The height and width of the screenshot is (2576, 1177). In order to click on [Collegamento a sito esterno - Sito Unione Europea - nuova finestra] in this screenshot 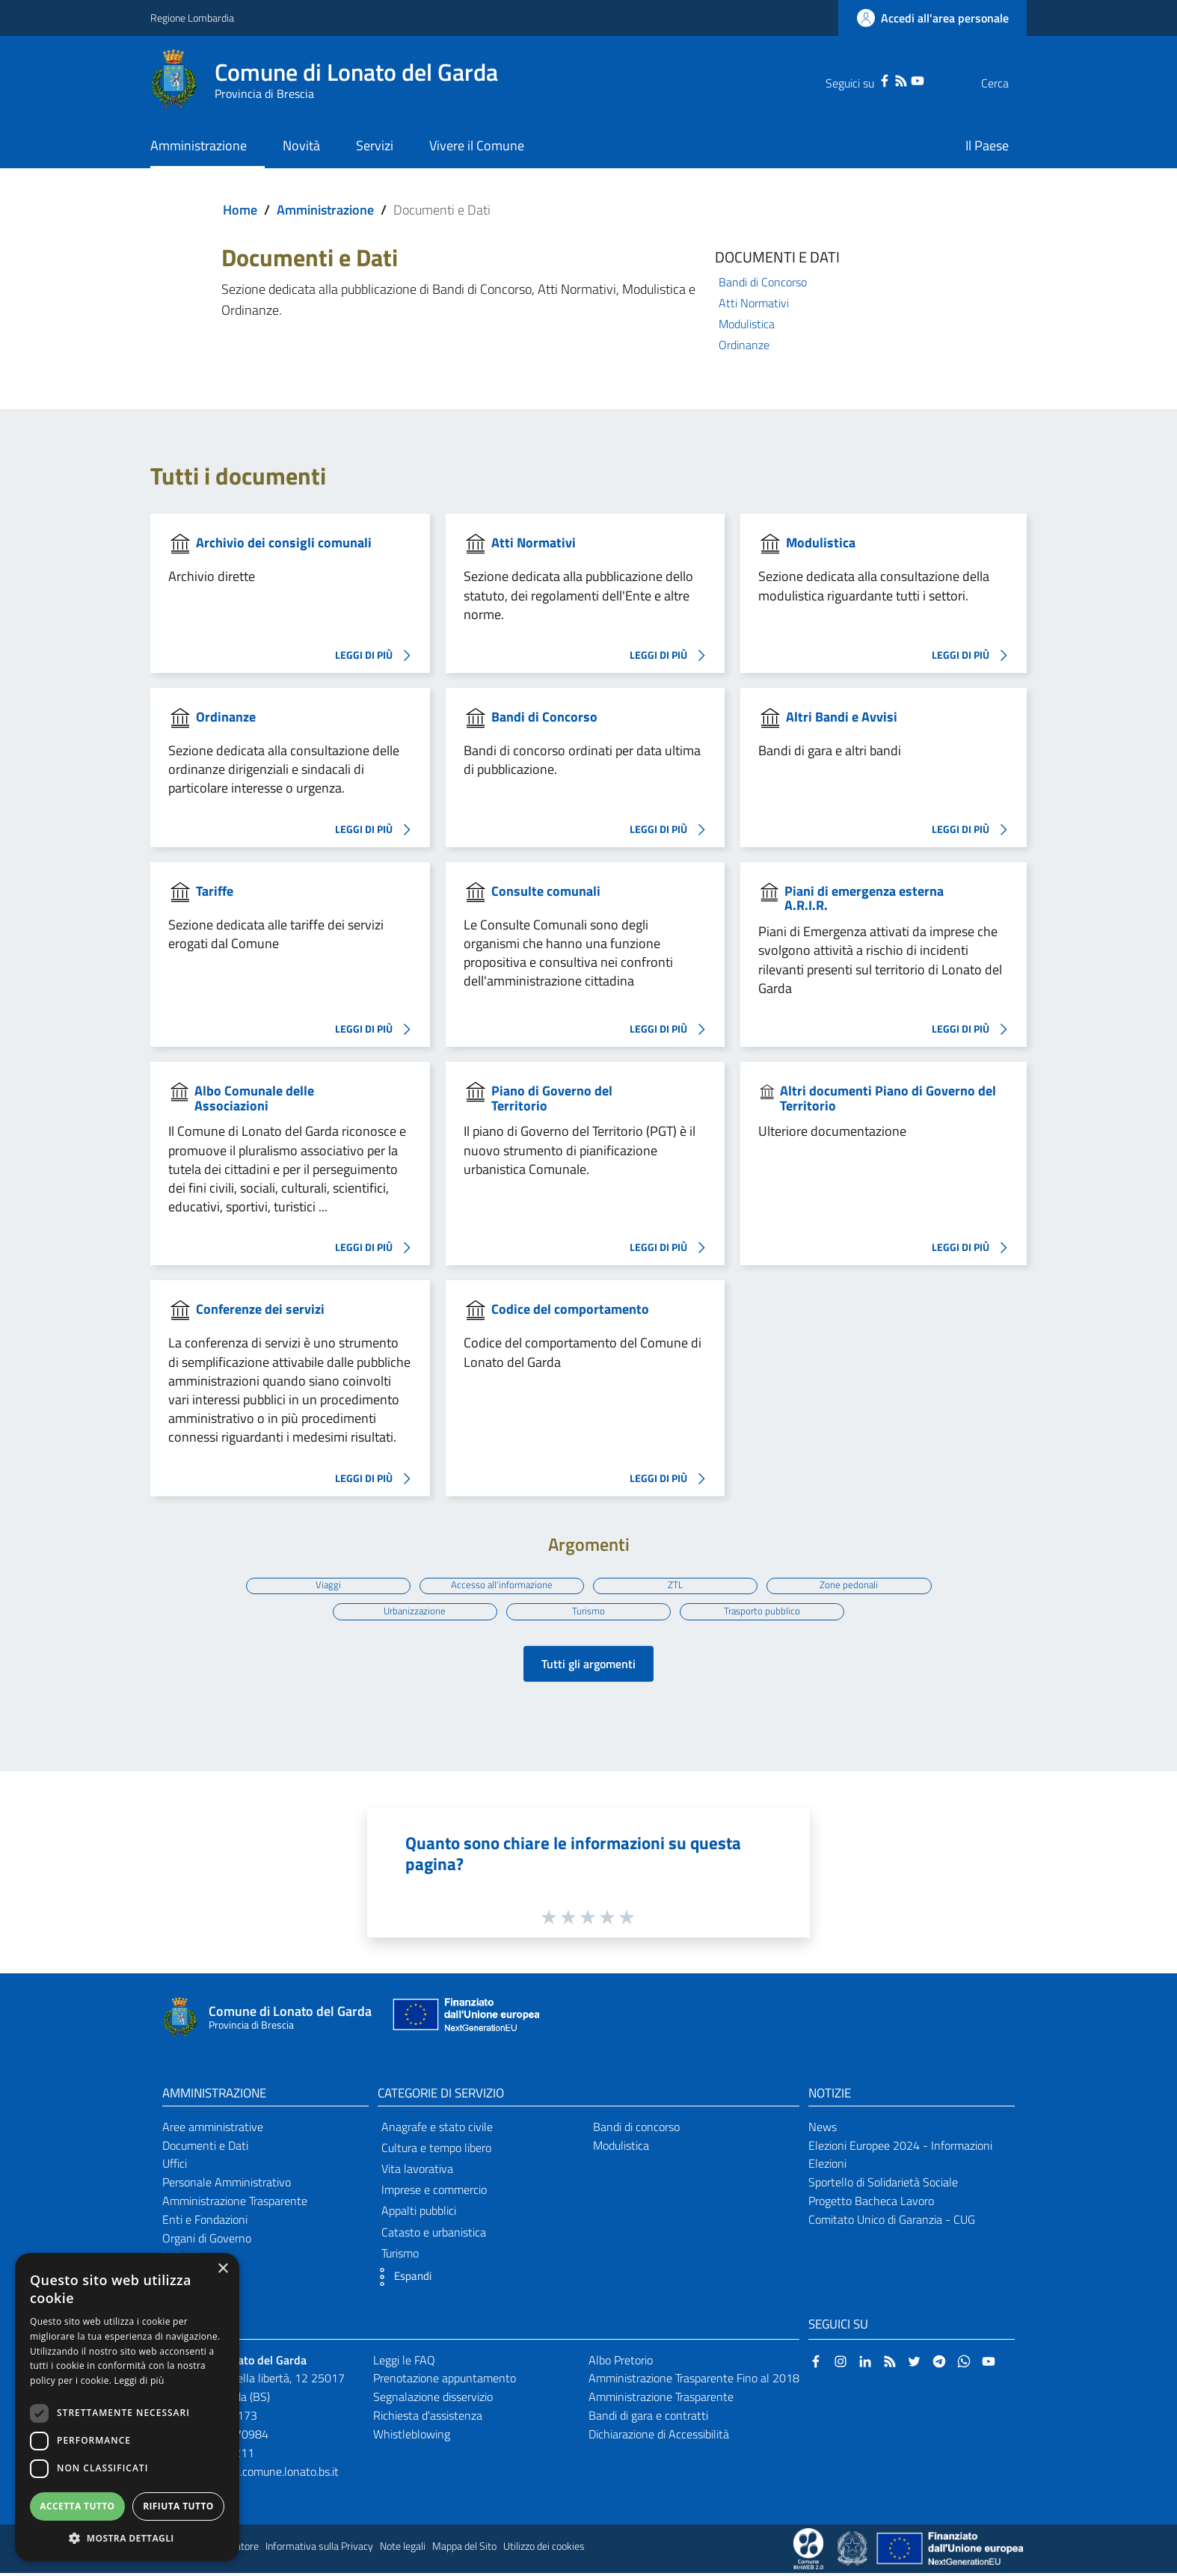, I will do `click(464, 2020)`.